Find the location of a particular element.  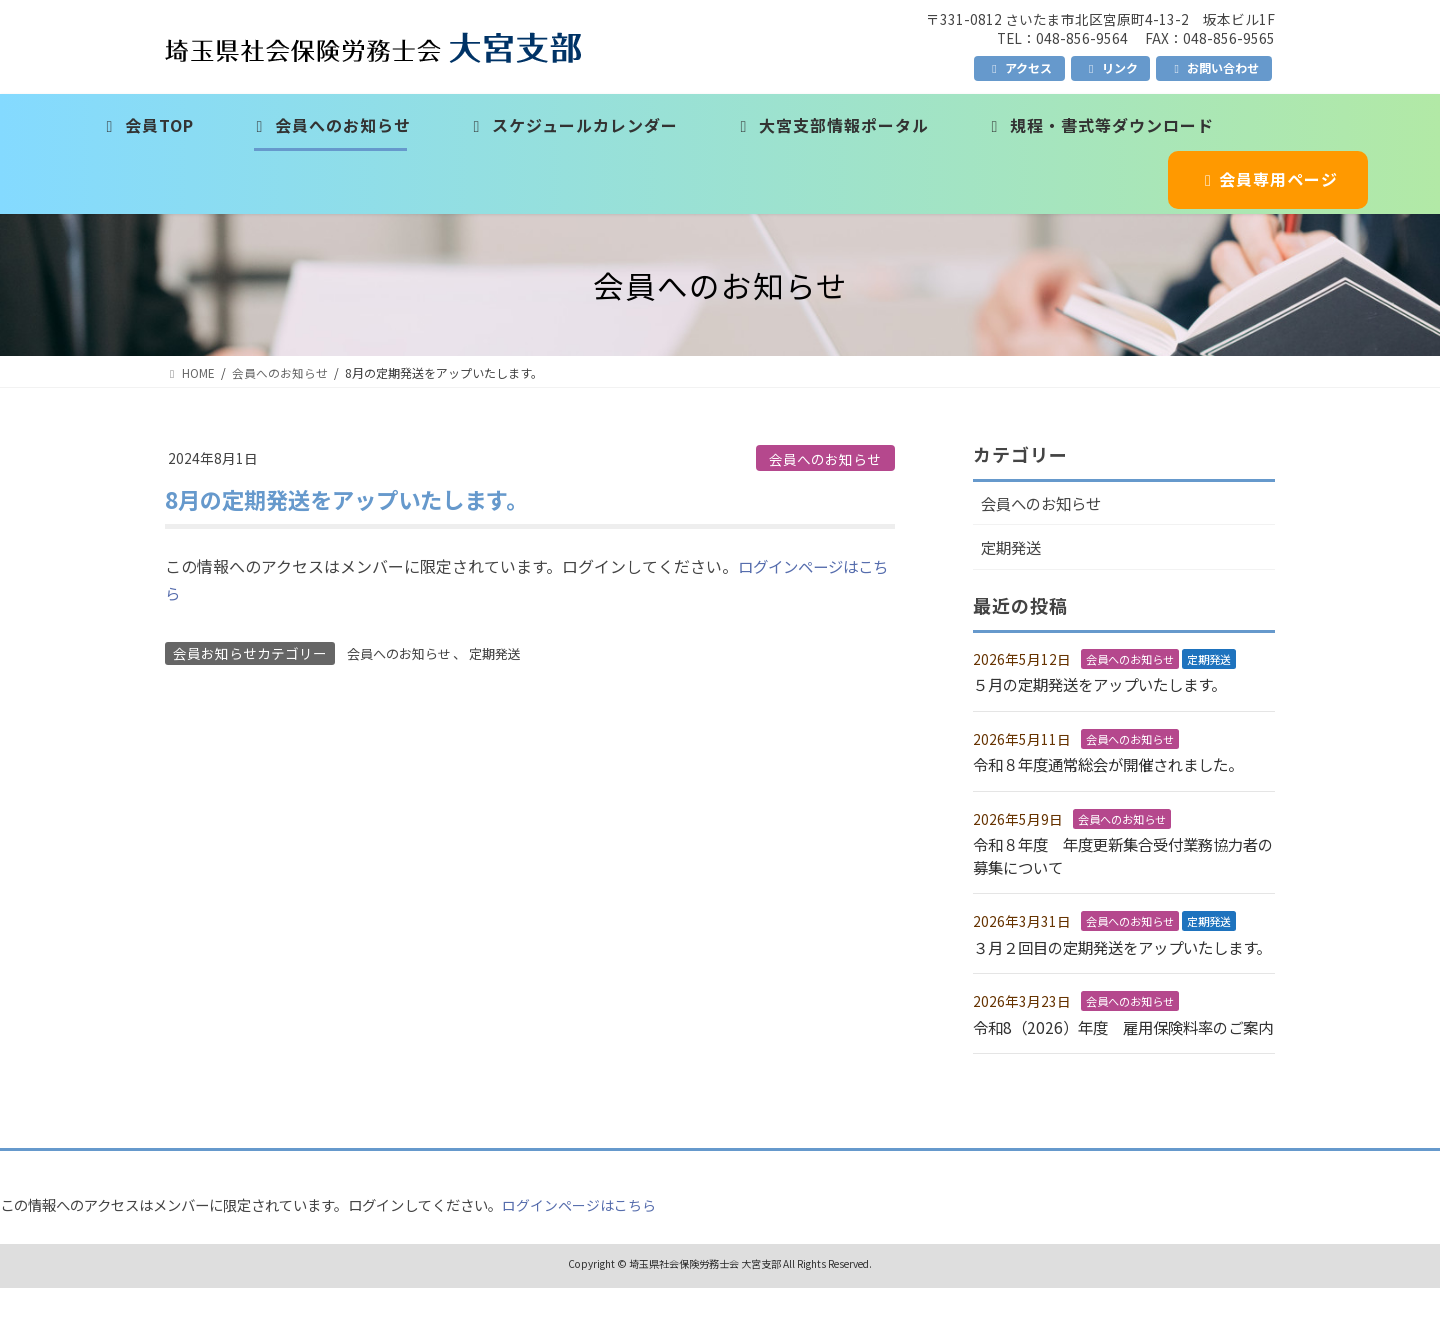

会員へのお知らせ is located at coordinates (825, 459).